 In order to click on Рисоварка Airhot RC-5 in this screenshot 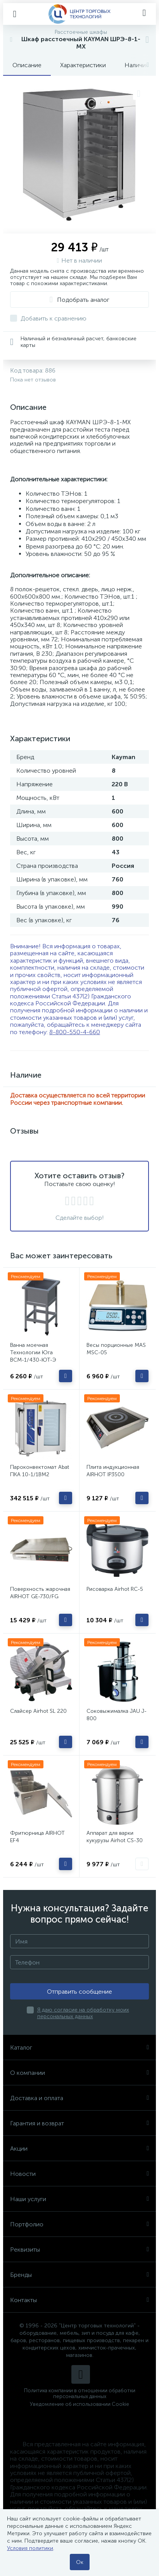, I will do `click(114, 1589)`.